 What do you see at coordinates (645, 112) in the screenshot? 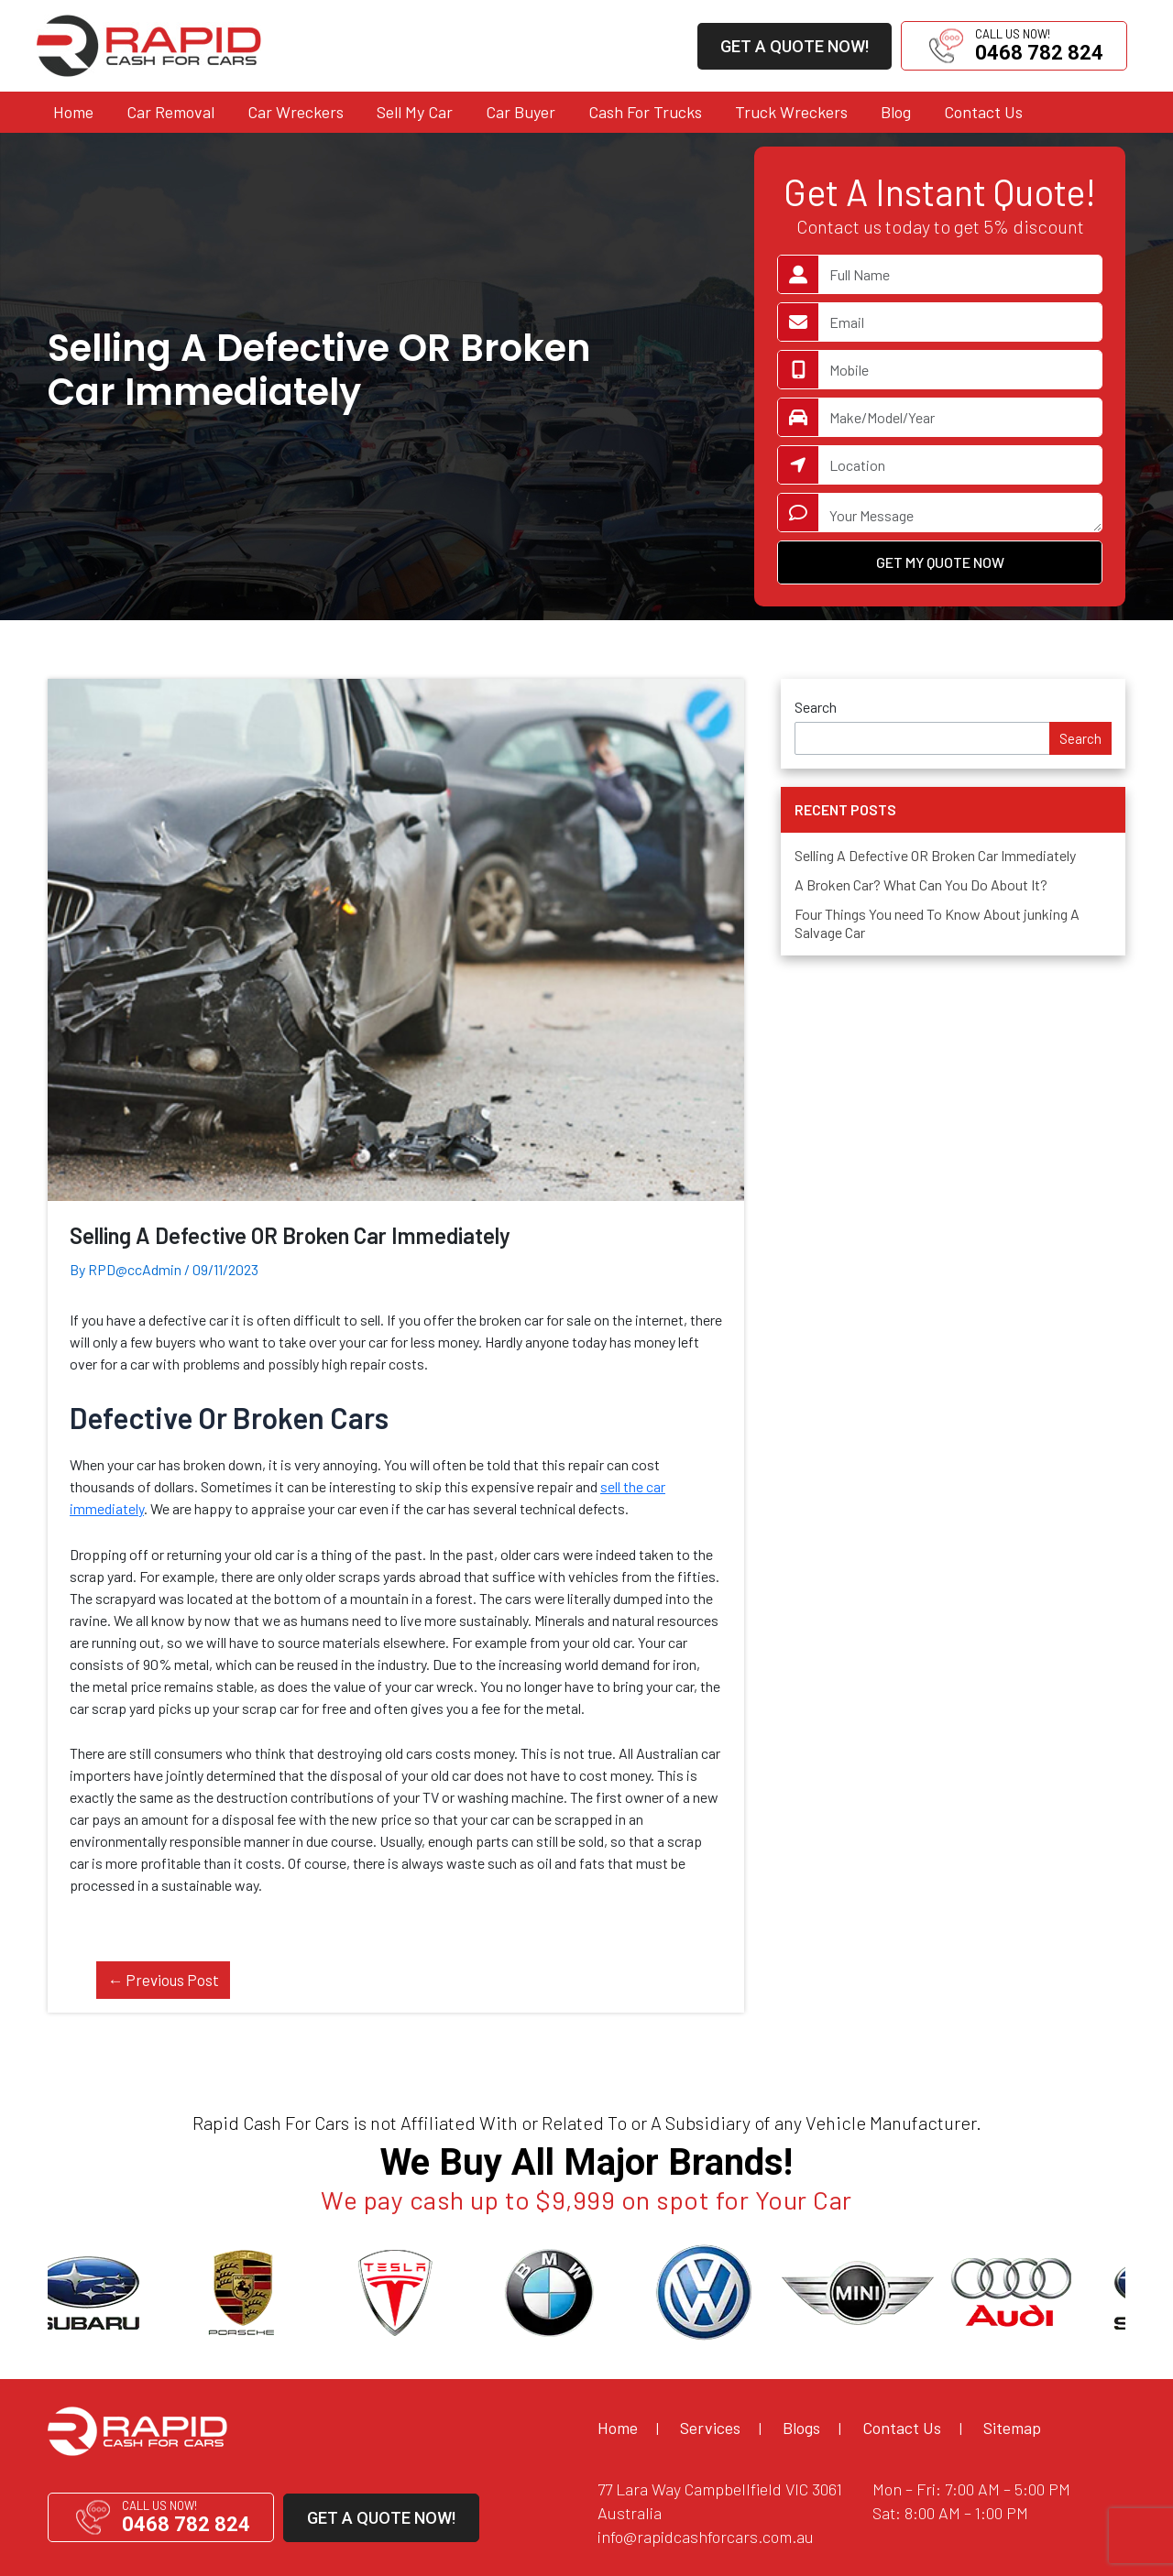
I see `Cash For Trucks` at bounding box center [645, 112].